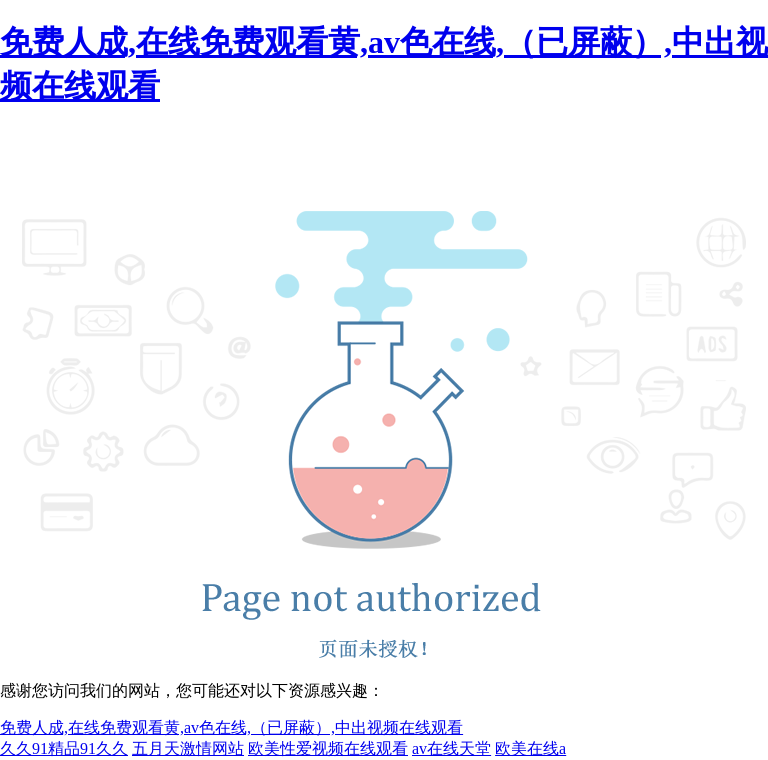  I want to click on 免费人成,在线免费观看黄,av色在线,（已屏蔽）,中出视频在线观看, so click(231, 727).